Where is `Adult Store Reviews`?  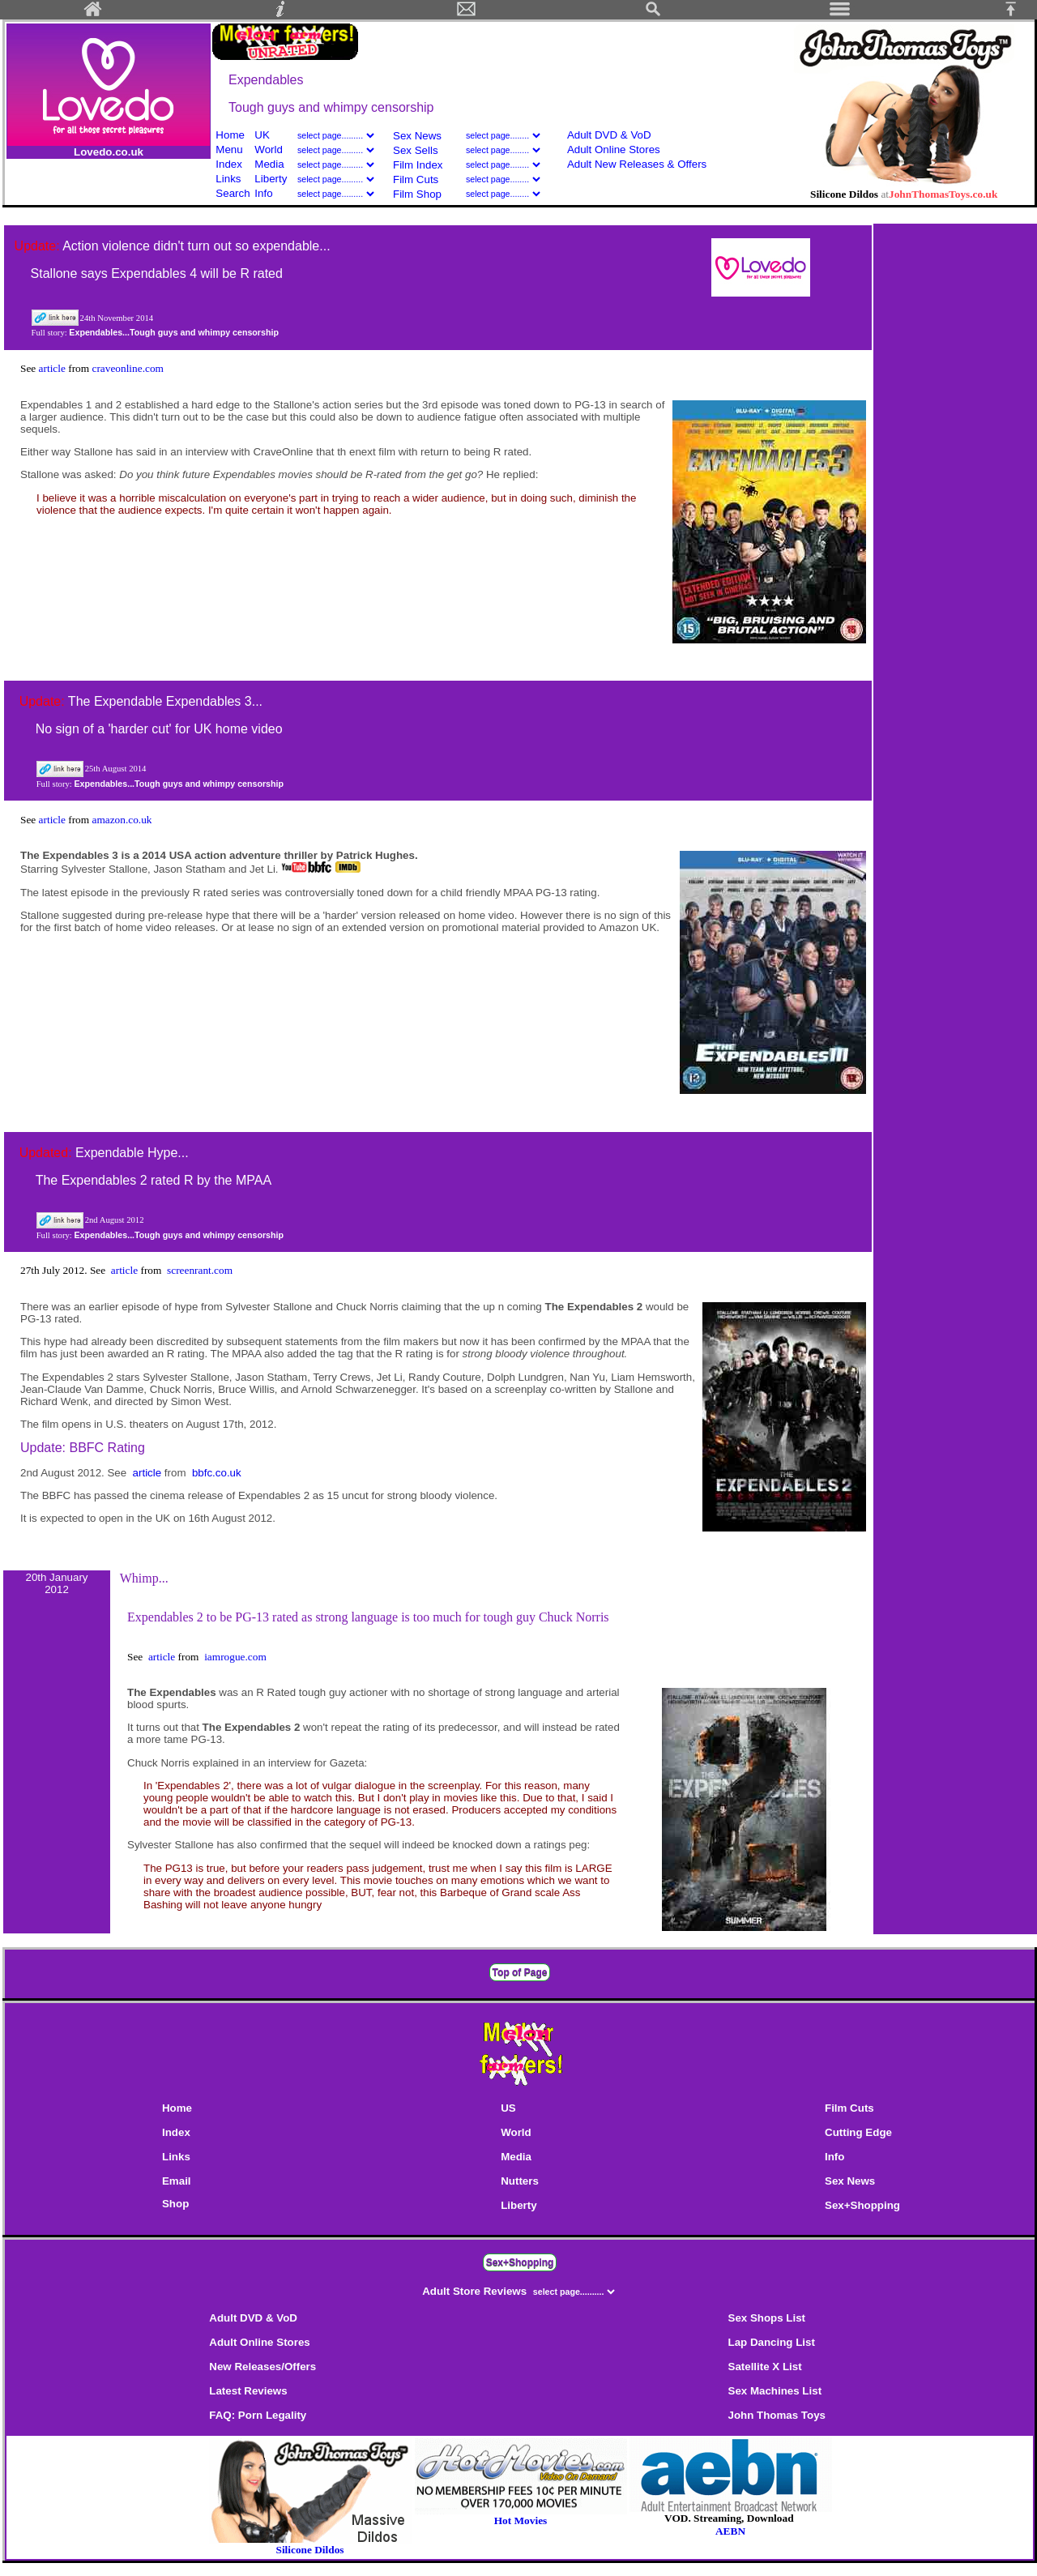 Adult Store Reviews is located at coordinates (476, 2291).